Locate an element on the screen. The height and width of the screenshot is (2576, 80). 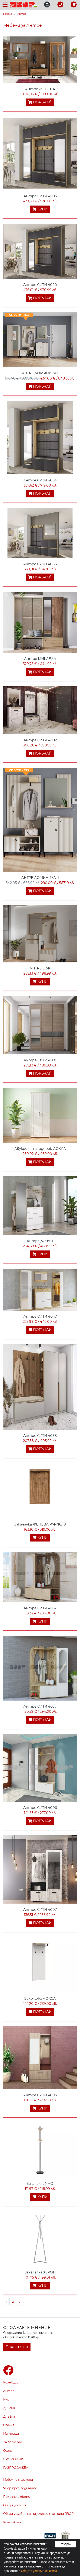
Общите условия на сайта is located at coordinates (39, 2571).